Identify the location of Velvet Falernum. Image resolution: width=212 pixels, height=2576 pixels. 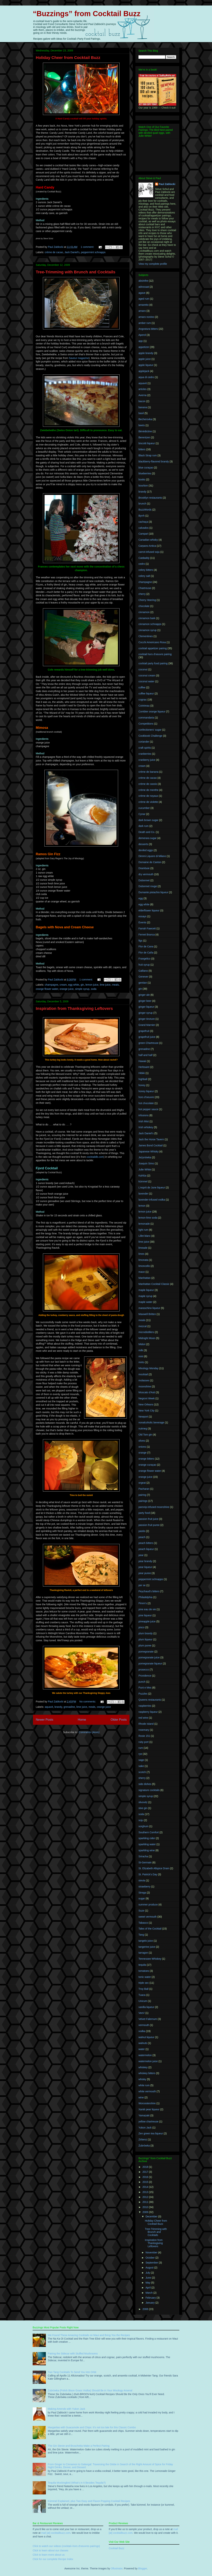
(147, 2019).